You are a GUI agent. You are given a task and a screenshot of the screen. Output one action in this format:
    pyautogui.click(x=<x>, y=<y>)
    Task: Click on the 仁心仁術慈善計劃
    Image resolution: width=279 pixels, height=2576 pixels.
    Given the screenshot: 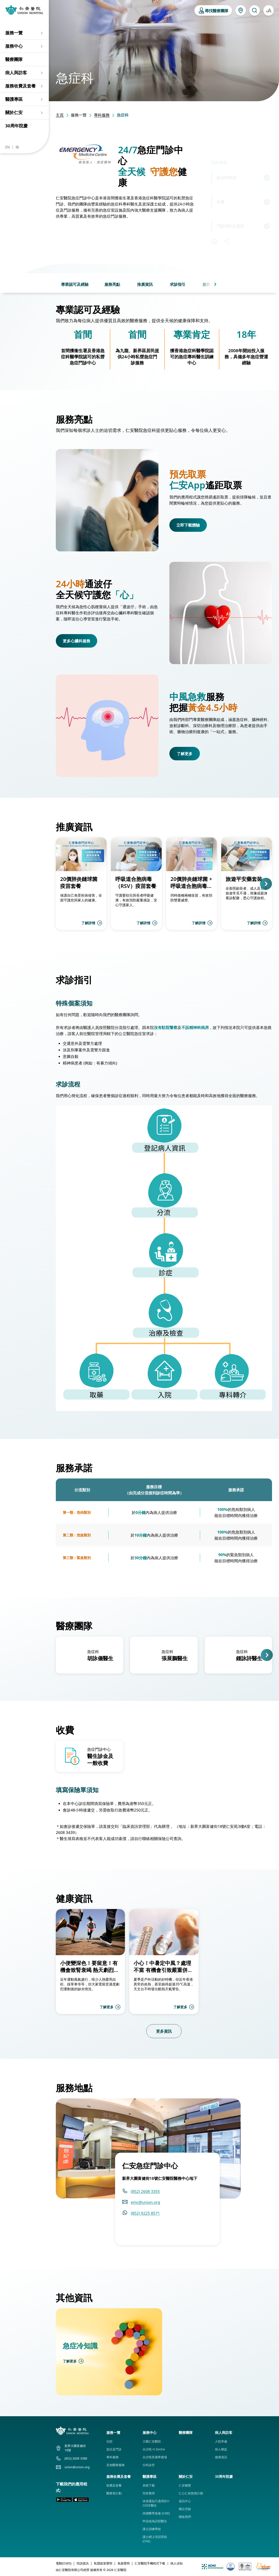 What is the action you would take?
    pyautogui.click(x=191, y=2493)
    